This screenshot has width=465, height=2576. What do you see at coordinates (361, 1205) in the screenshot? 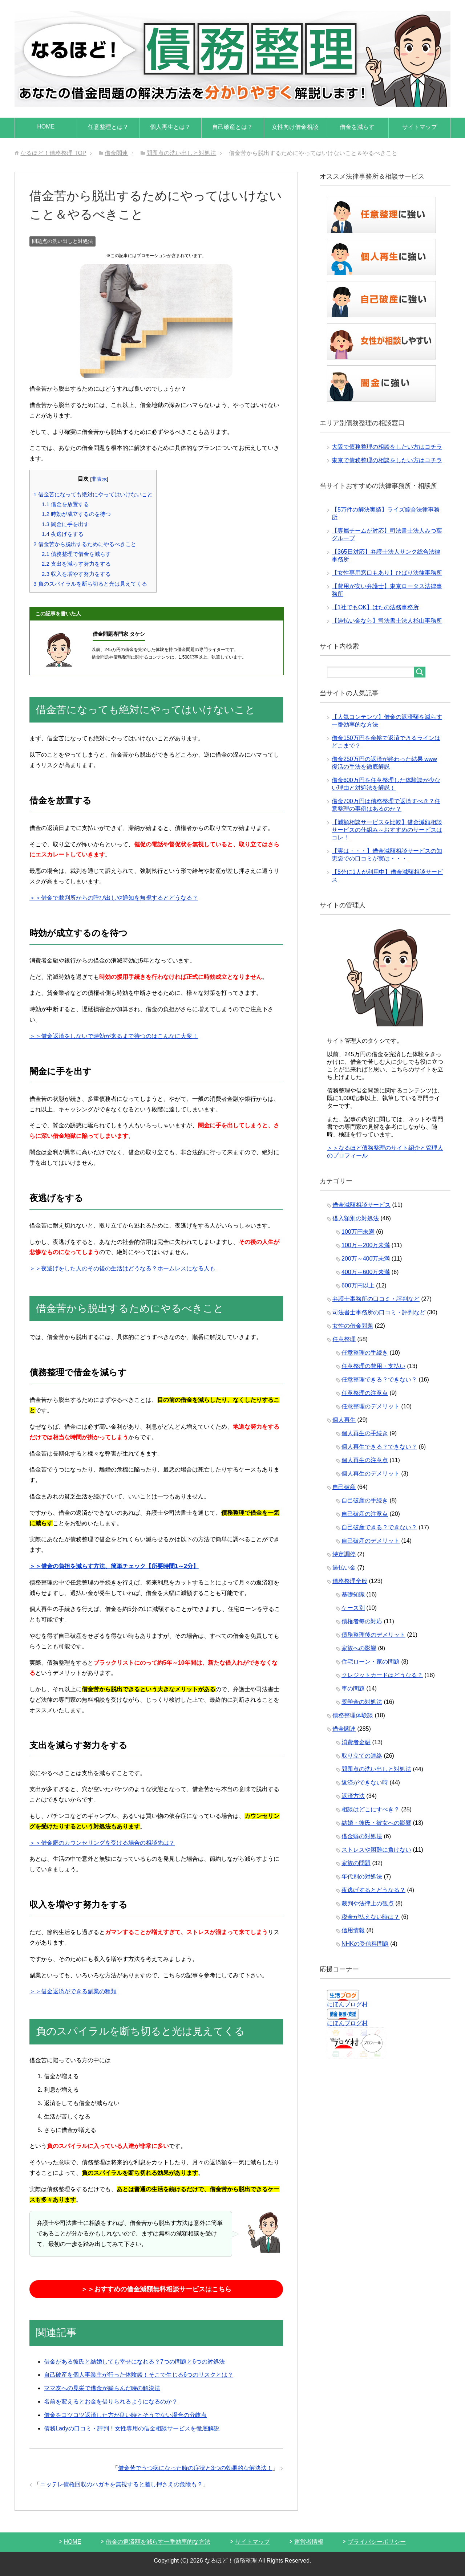
I see `借金減額相談サービス` at bounding box center [361, 1205].